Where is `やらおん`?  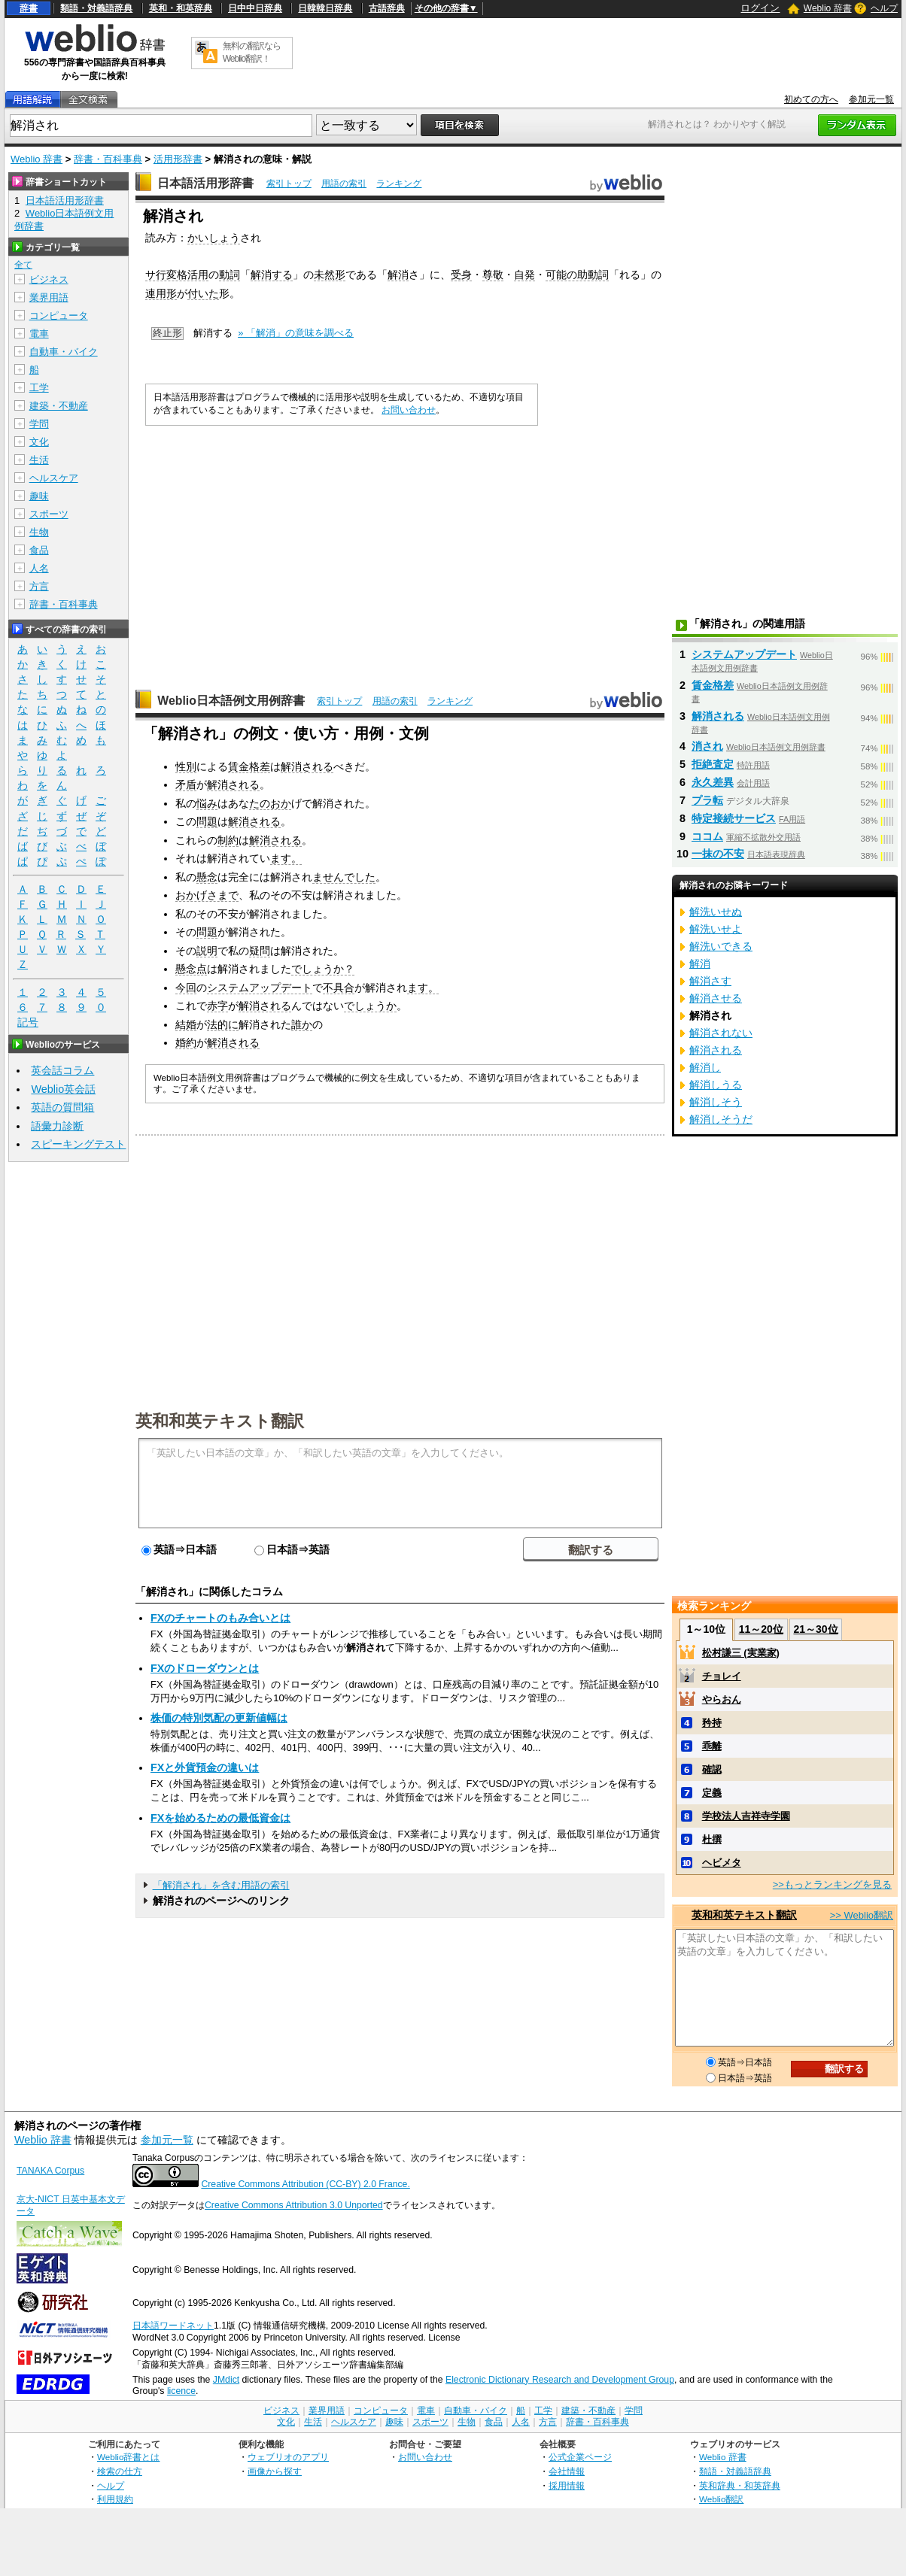
やらおん is located at coordinates (721, 1699).